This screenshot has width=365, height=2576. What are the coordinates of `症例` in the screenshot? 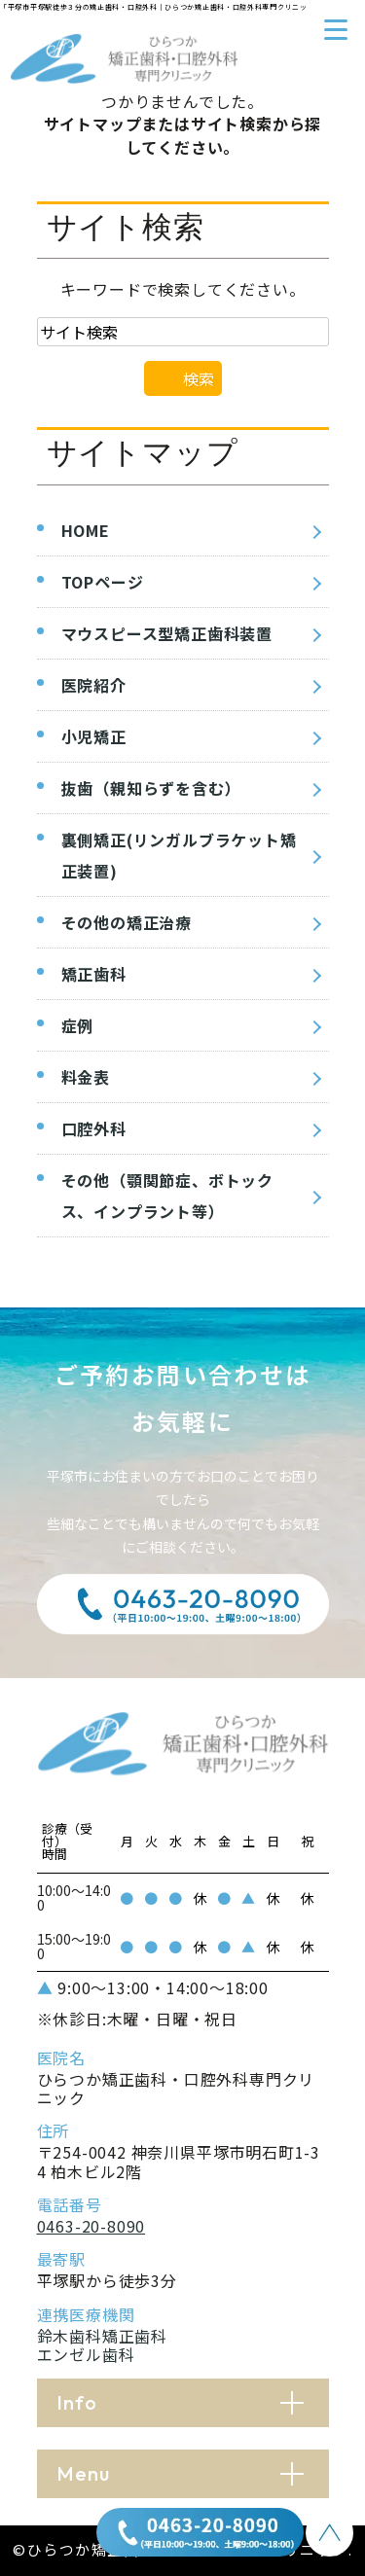 It's located at (77, 1025).